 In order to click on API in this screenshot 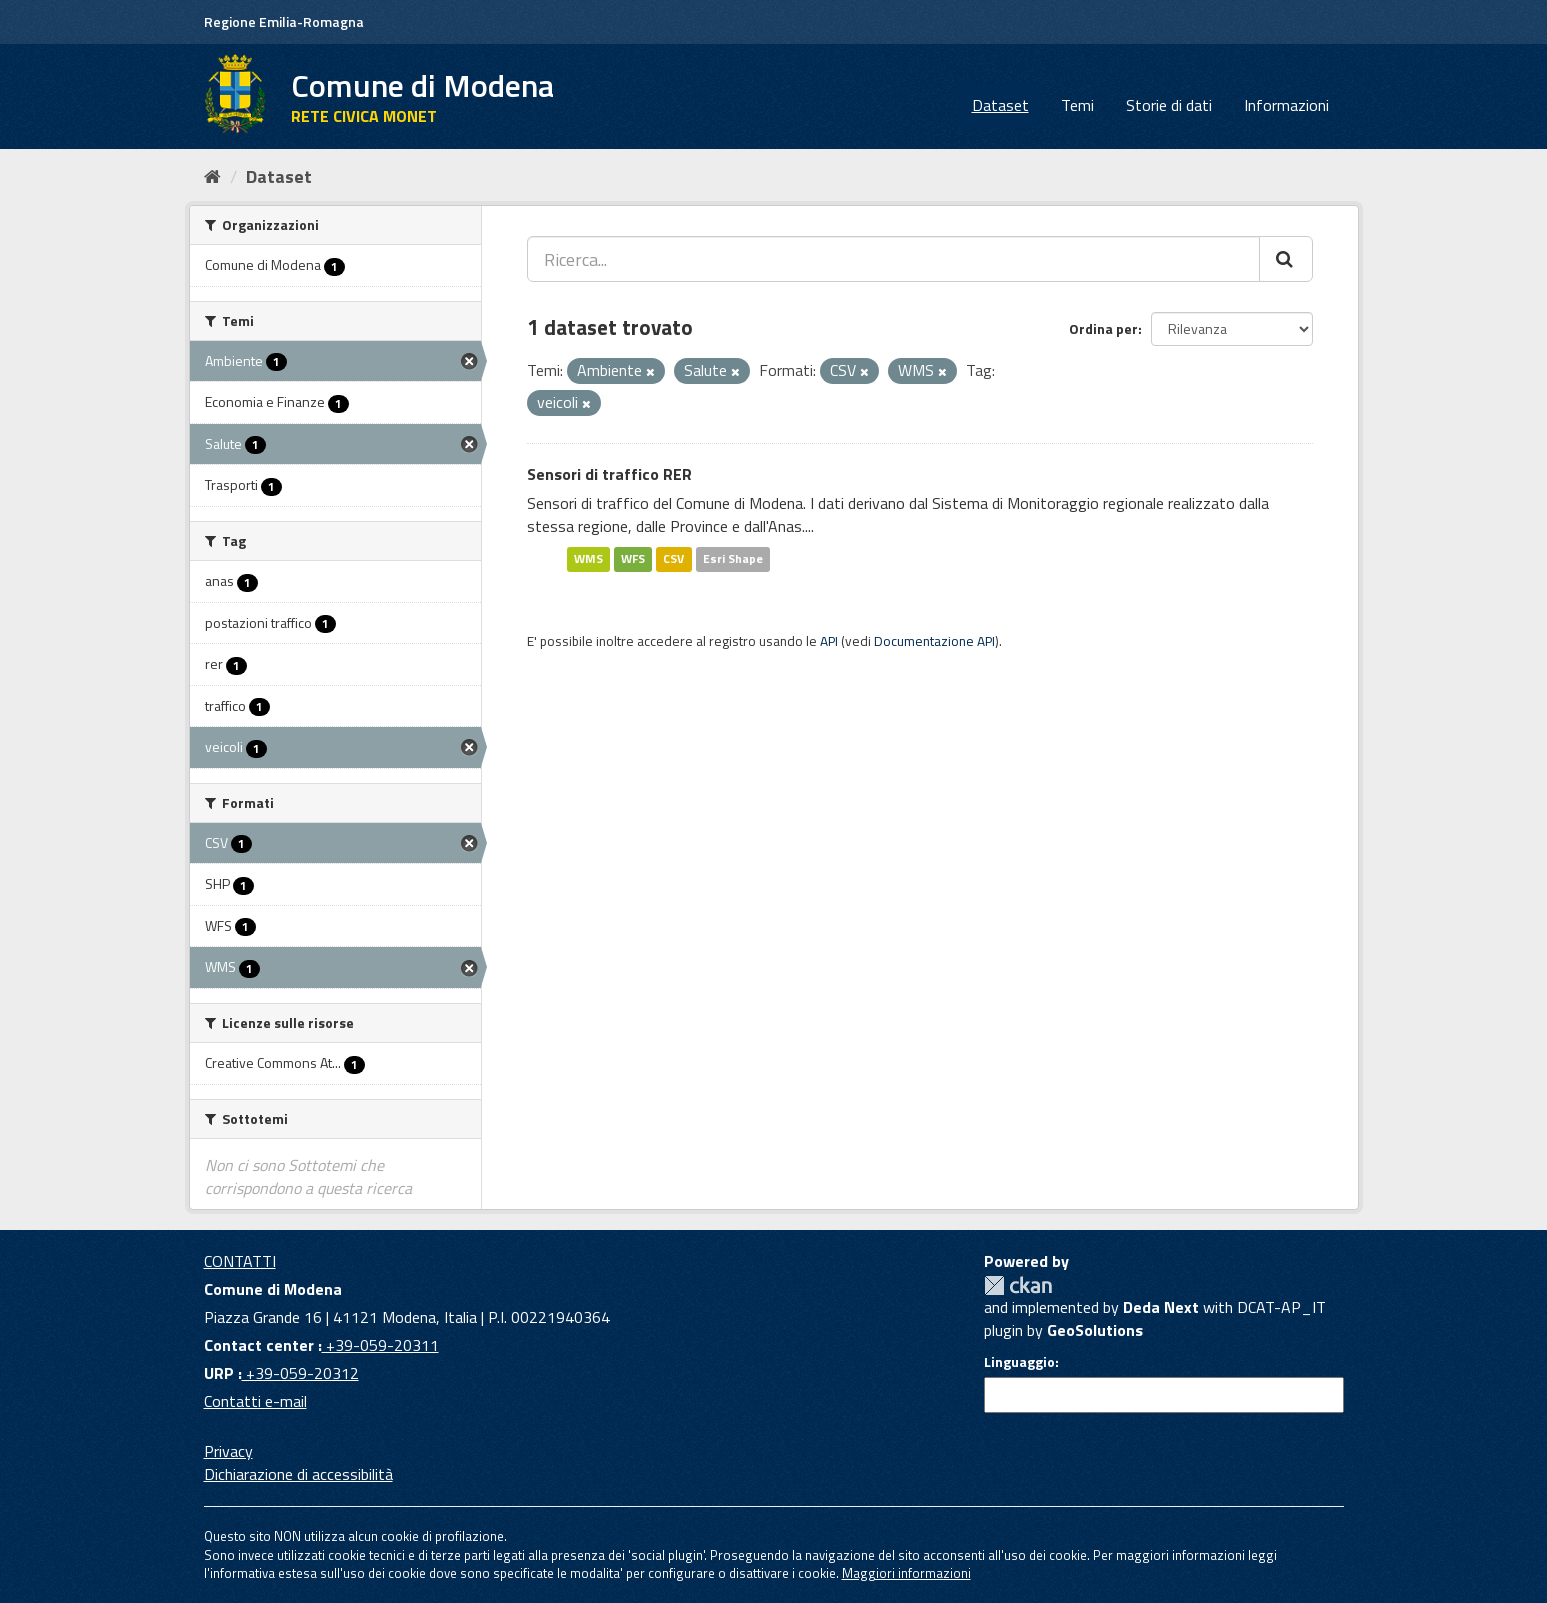, I will do `click(829, 641)`.